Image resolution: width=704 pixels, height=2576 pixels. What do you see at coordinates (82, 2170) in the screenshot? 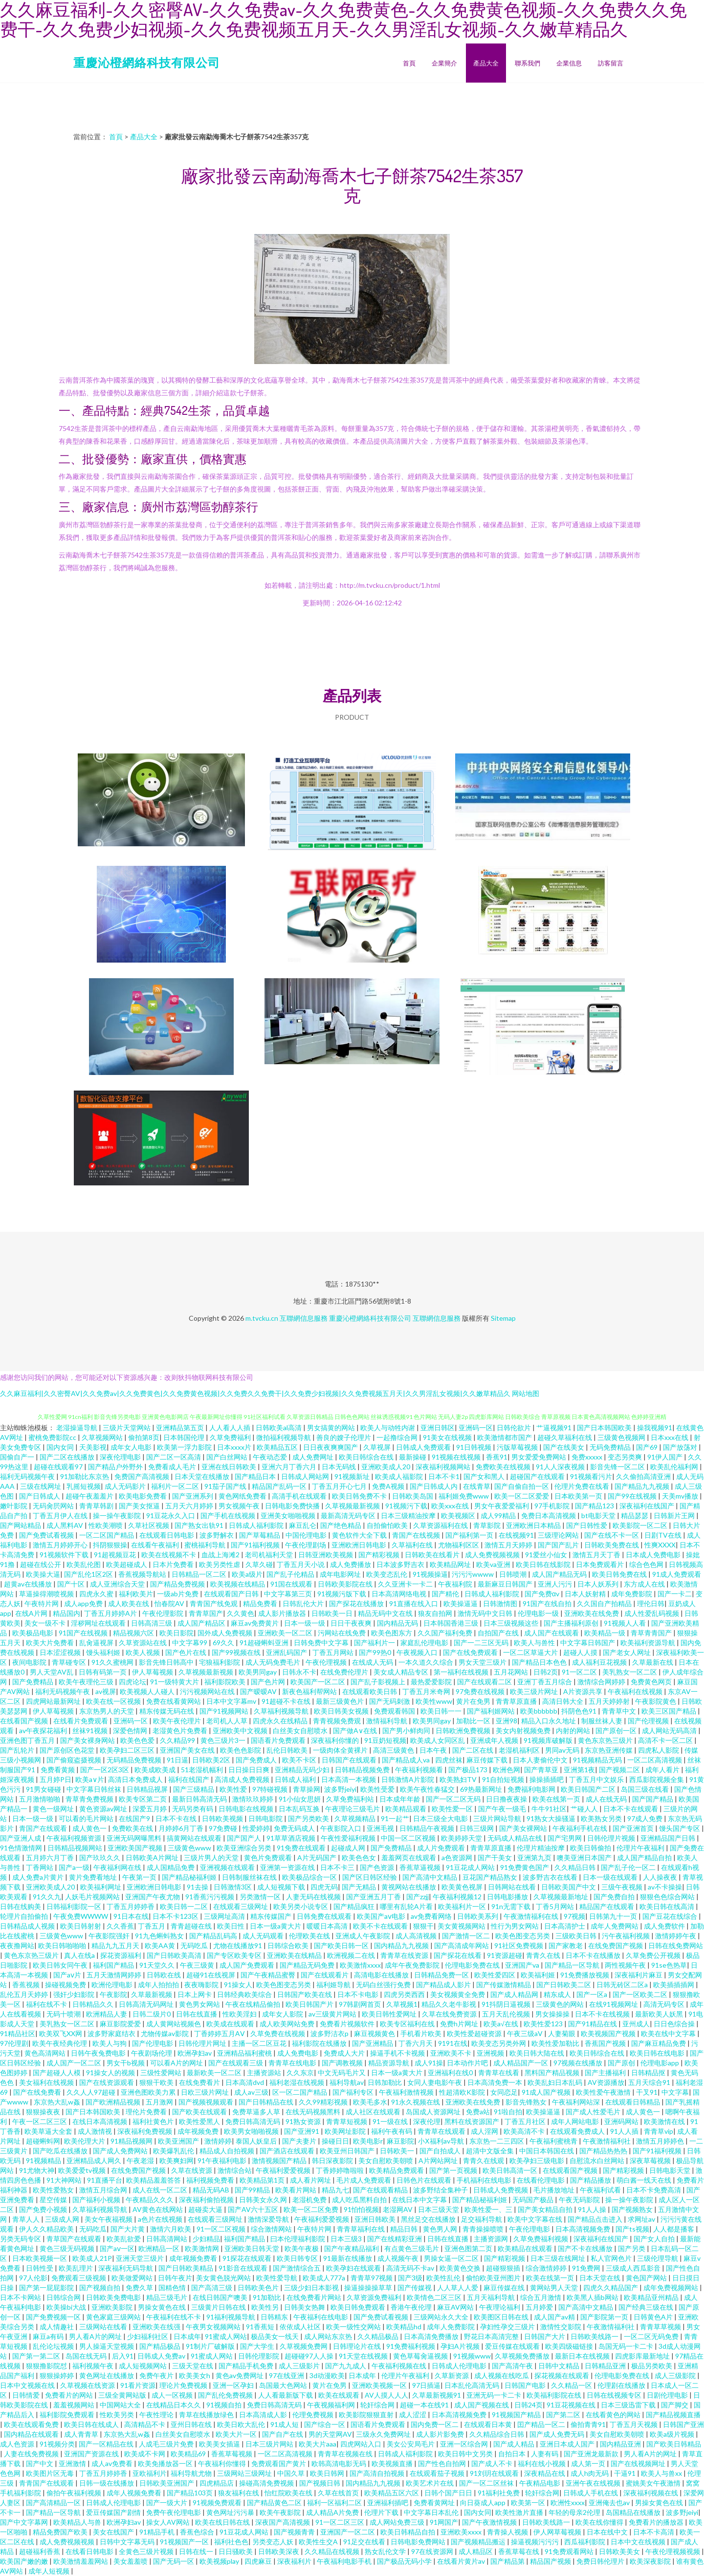
I see `欧美爱爱tv视频` at bounding box center [82, 2170].